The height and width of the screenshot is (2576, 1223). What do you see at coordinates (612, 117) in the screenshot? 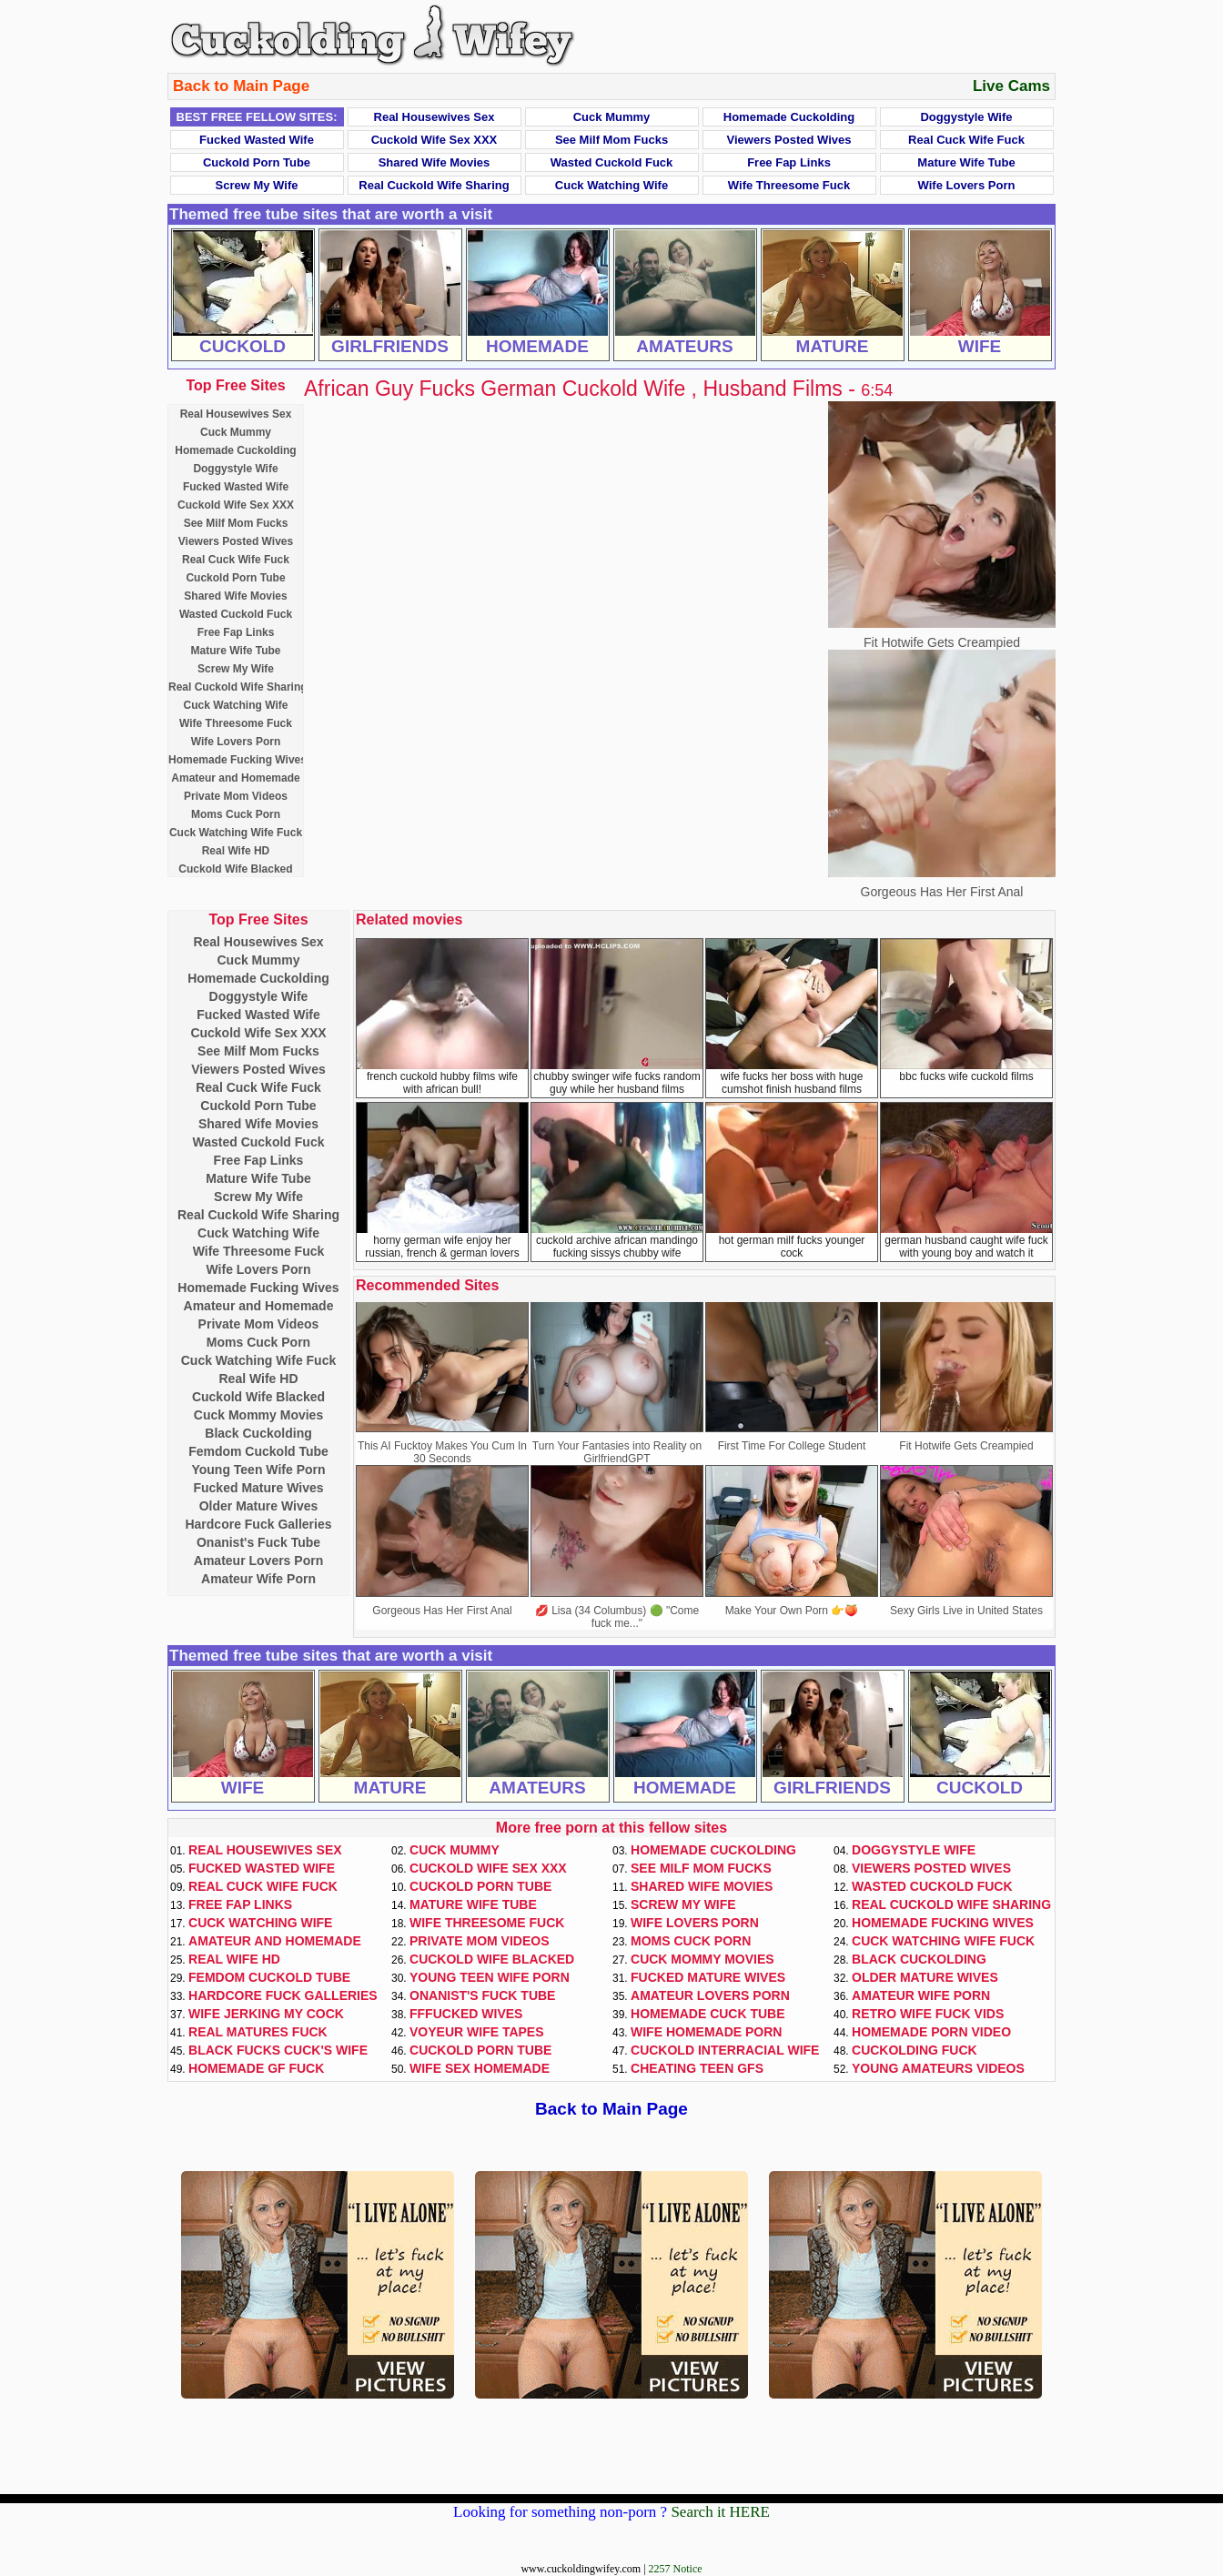
I see `Cuck Mummy` at bounding box center [612, 117].